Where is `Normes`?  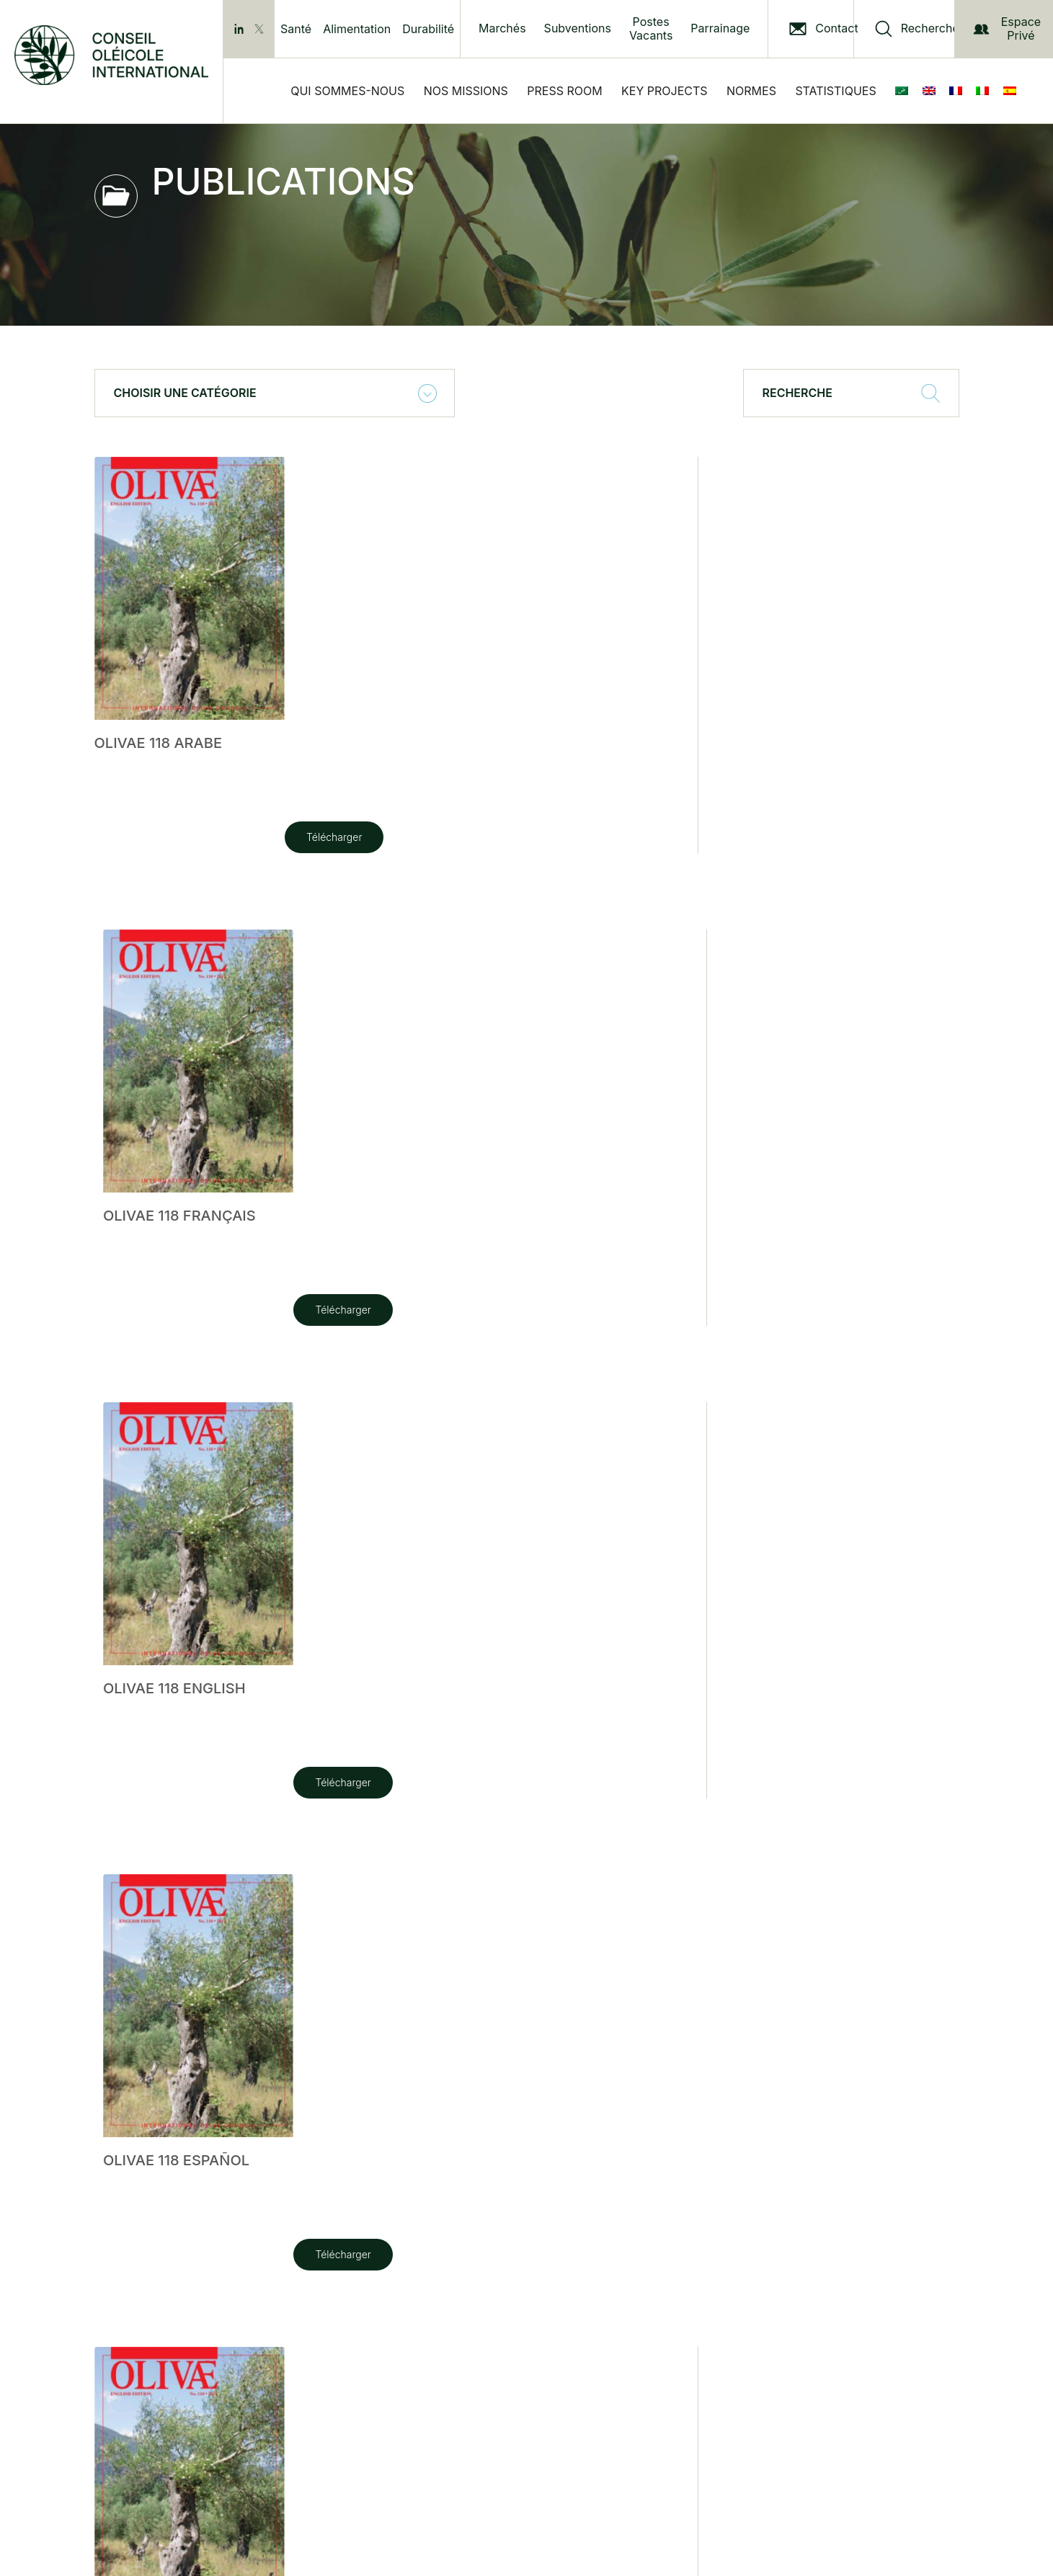 Normes is located at coordinates (751, 91).